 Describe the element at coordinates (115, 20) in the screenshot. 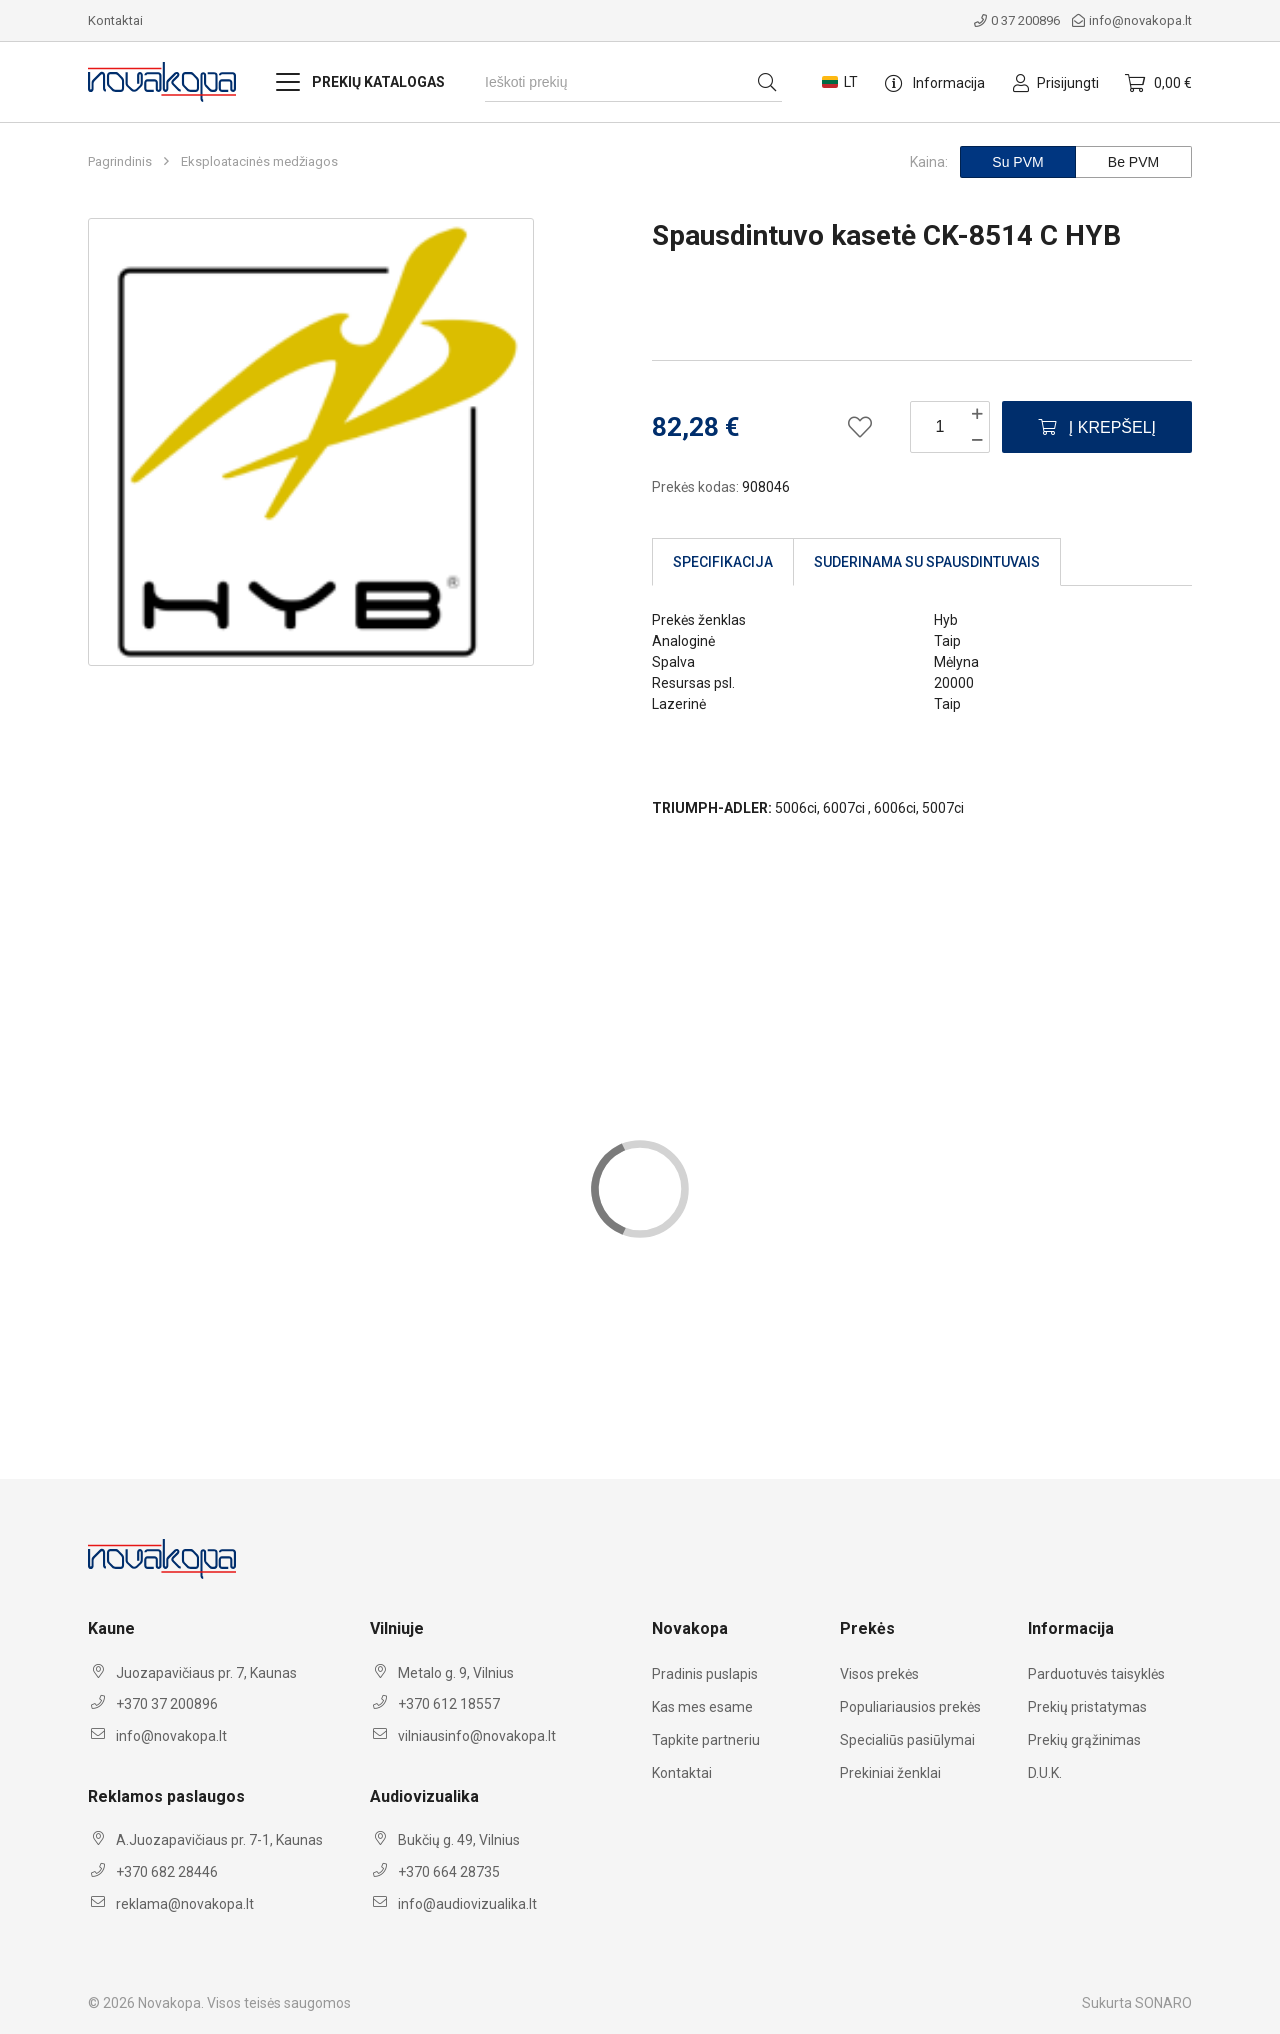

I see `Kontaktai` at that location.